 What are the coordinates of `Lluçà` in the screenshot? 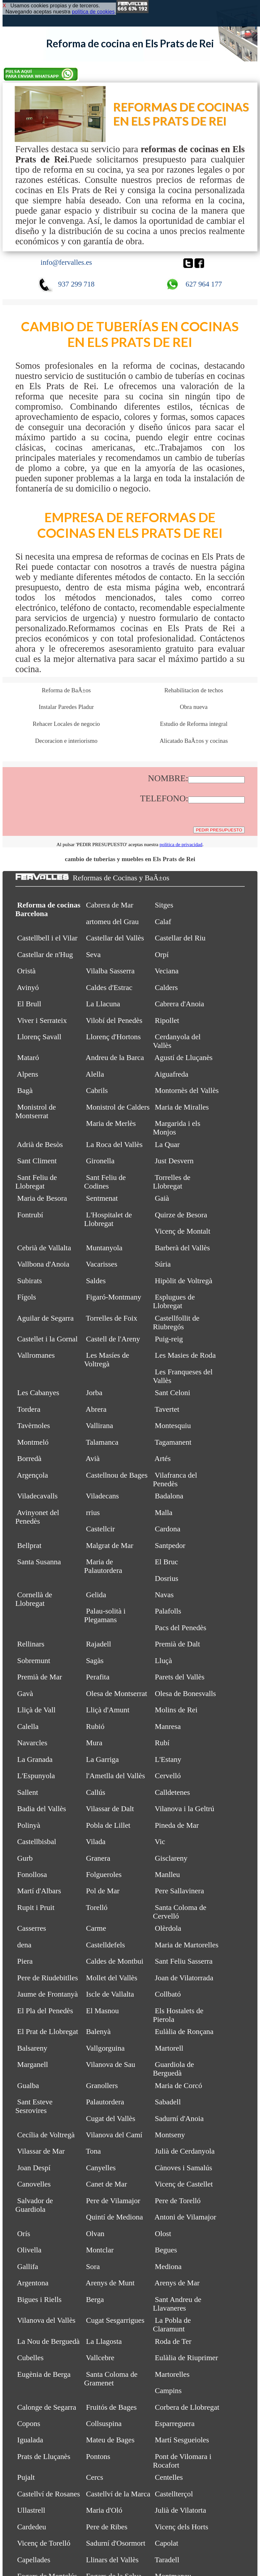 It's located at (163, 1660).